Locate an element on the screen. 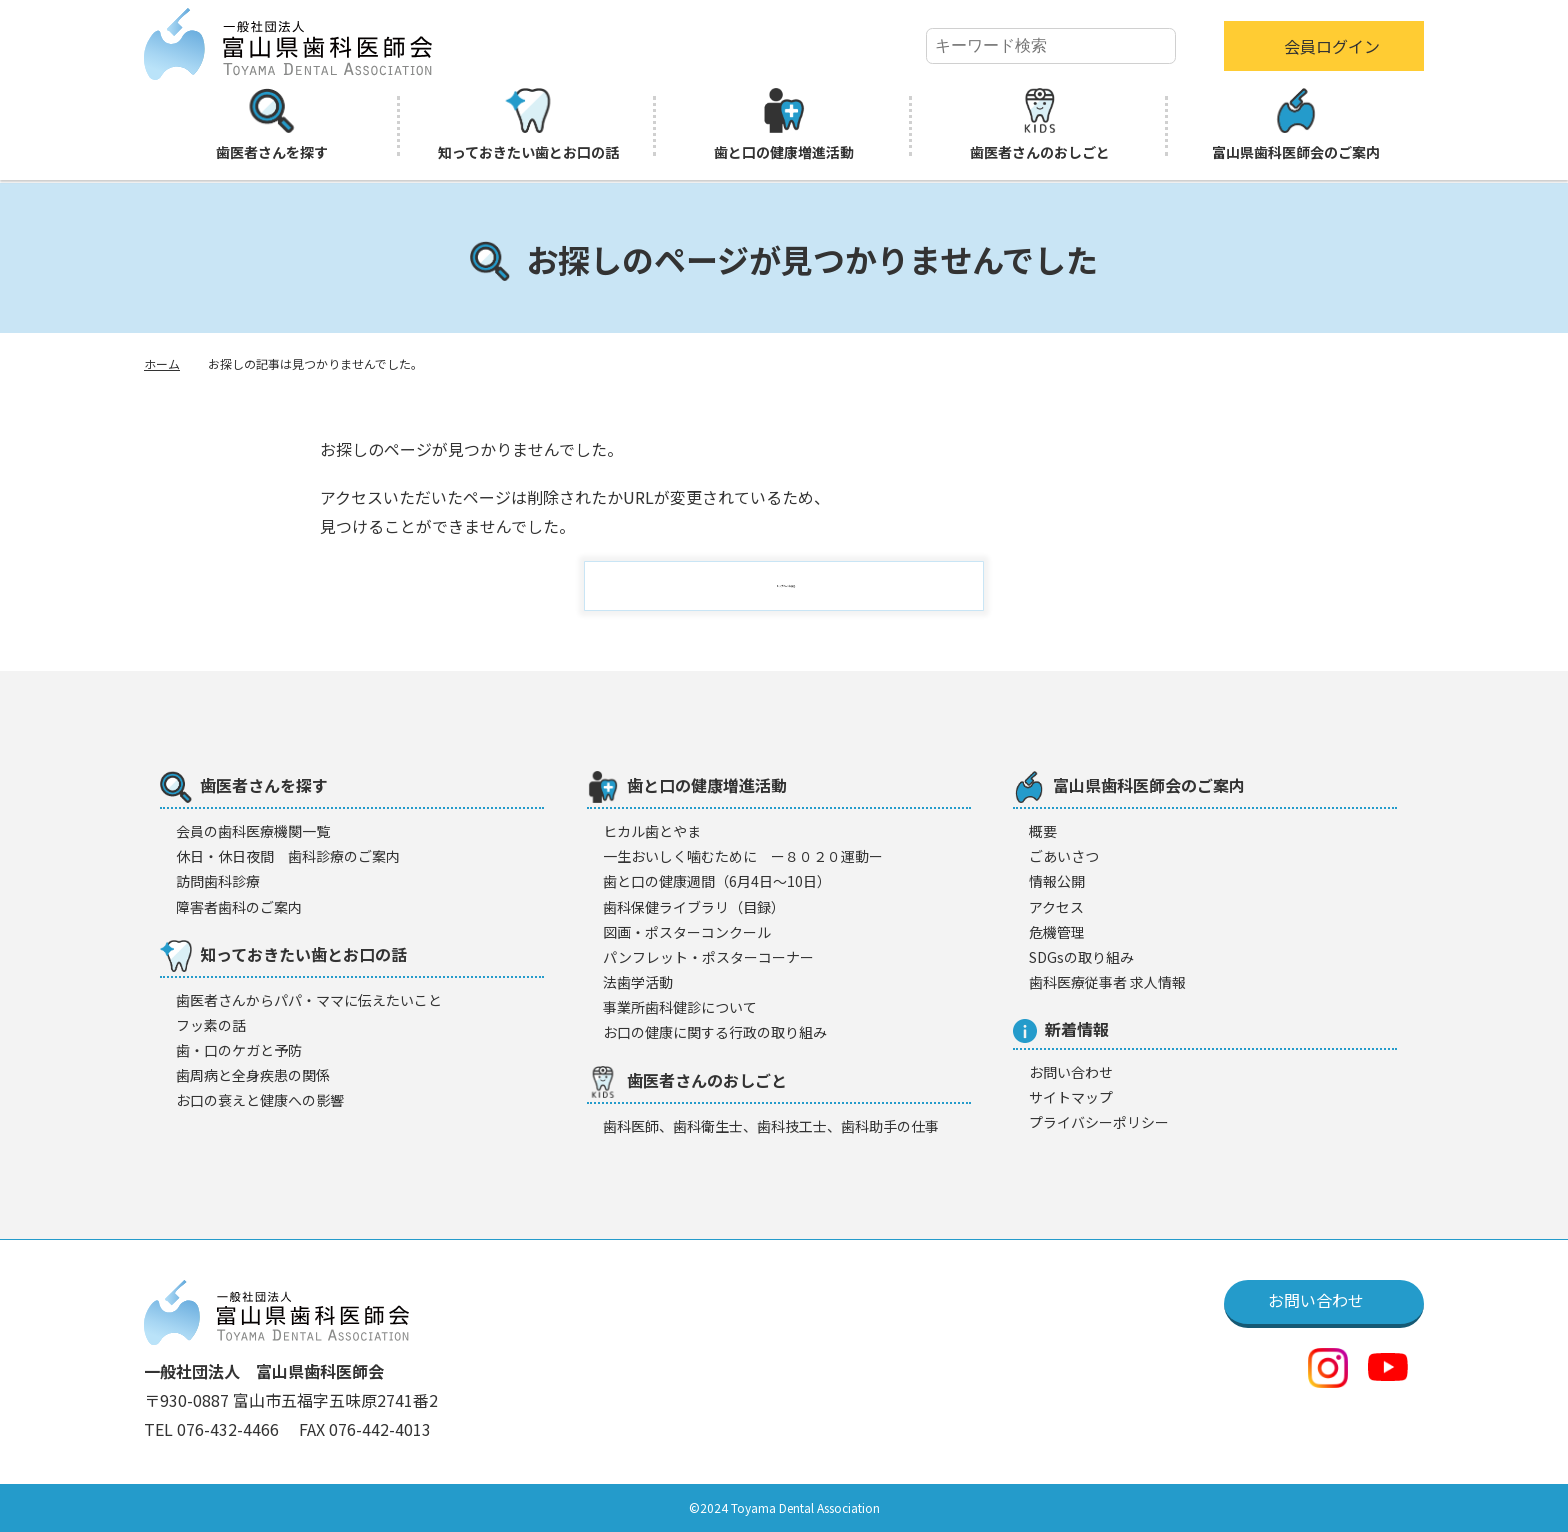 The height and width of the screenshot is (1532, 1568). 歯と口の健康増進活動 is located at coordinates (784, 125).